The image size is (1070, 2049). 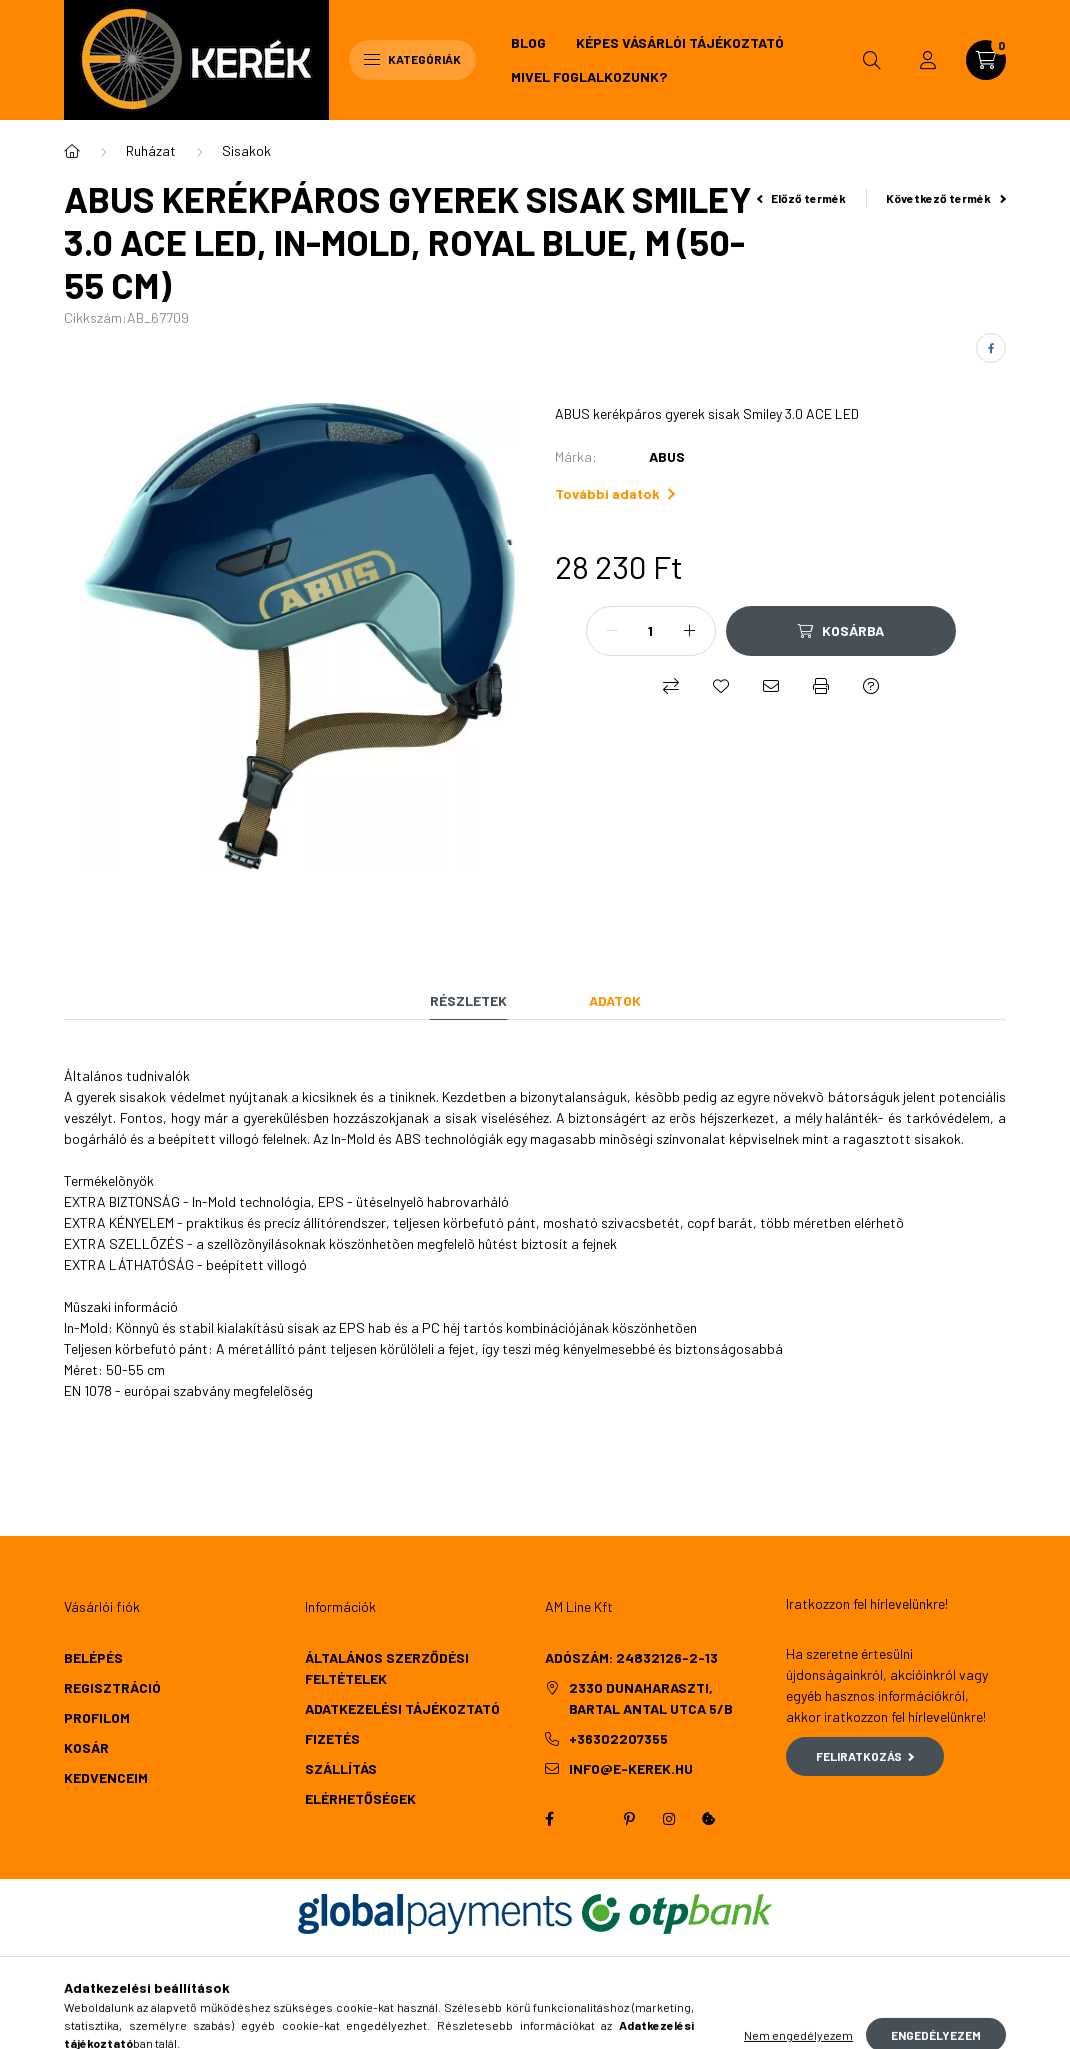 I want to click on Adatok [tab], so click(x=615, y=1000).